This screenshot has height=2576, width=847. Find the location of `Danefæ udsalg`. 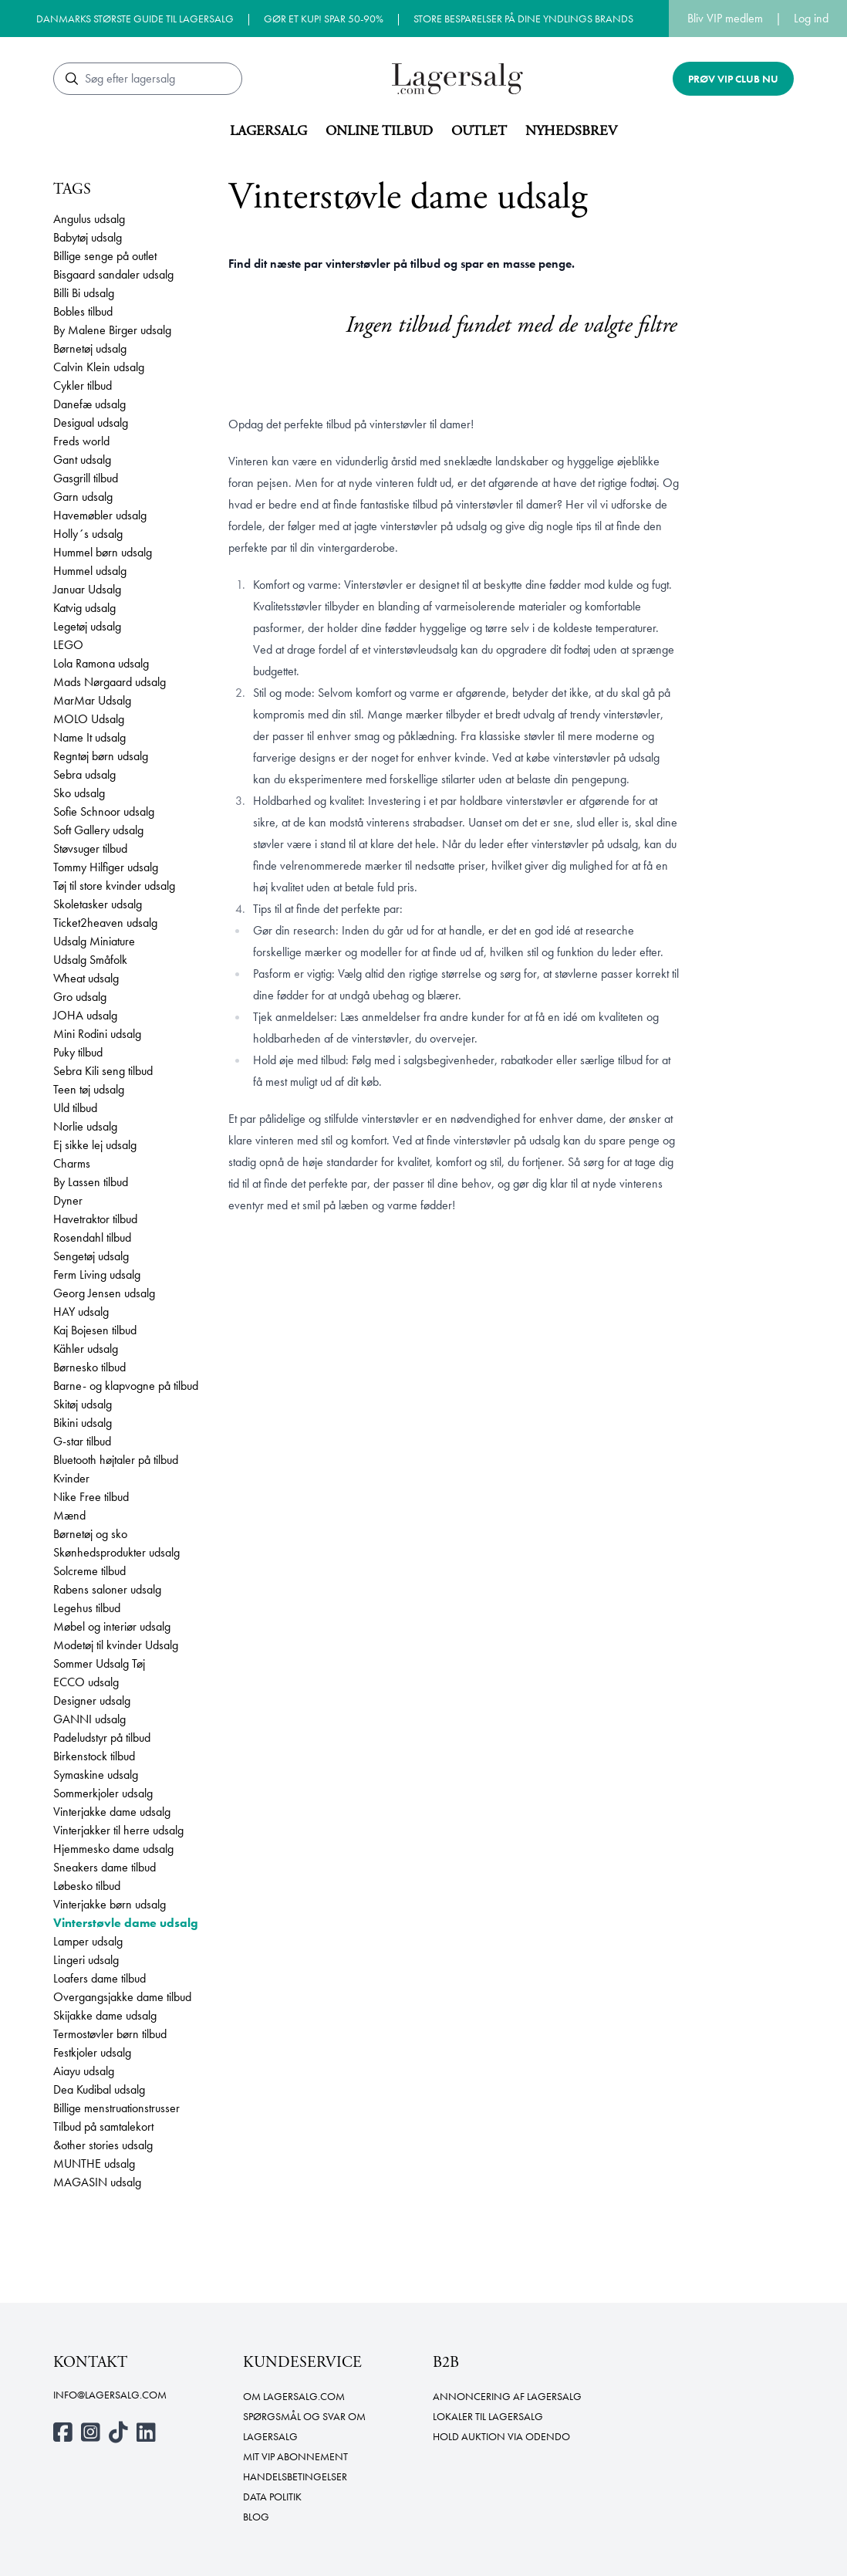

Danefæ udsalg is located at coordinates (89, 404).